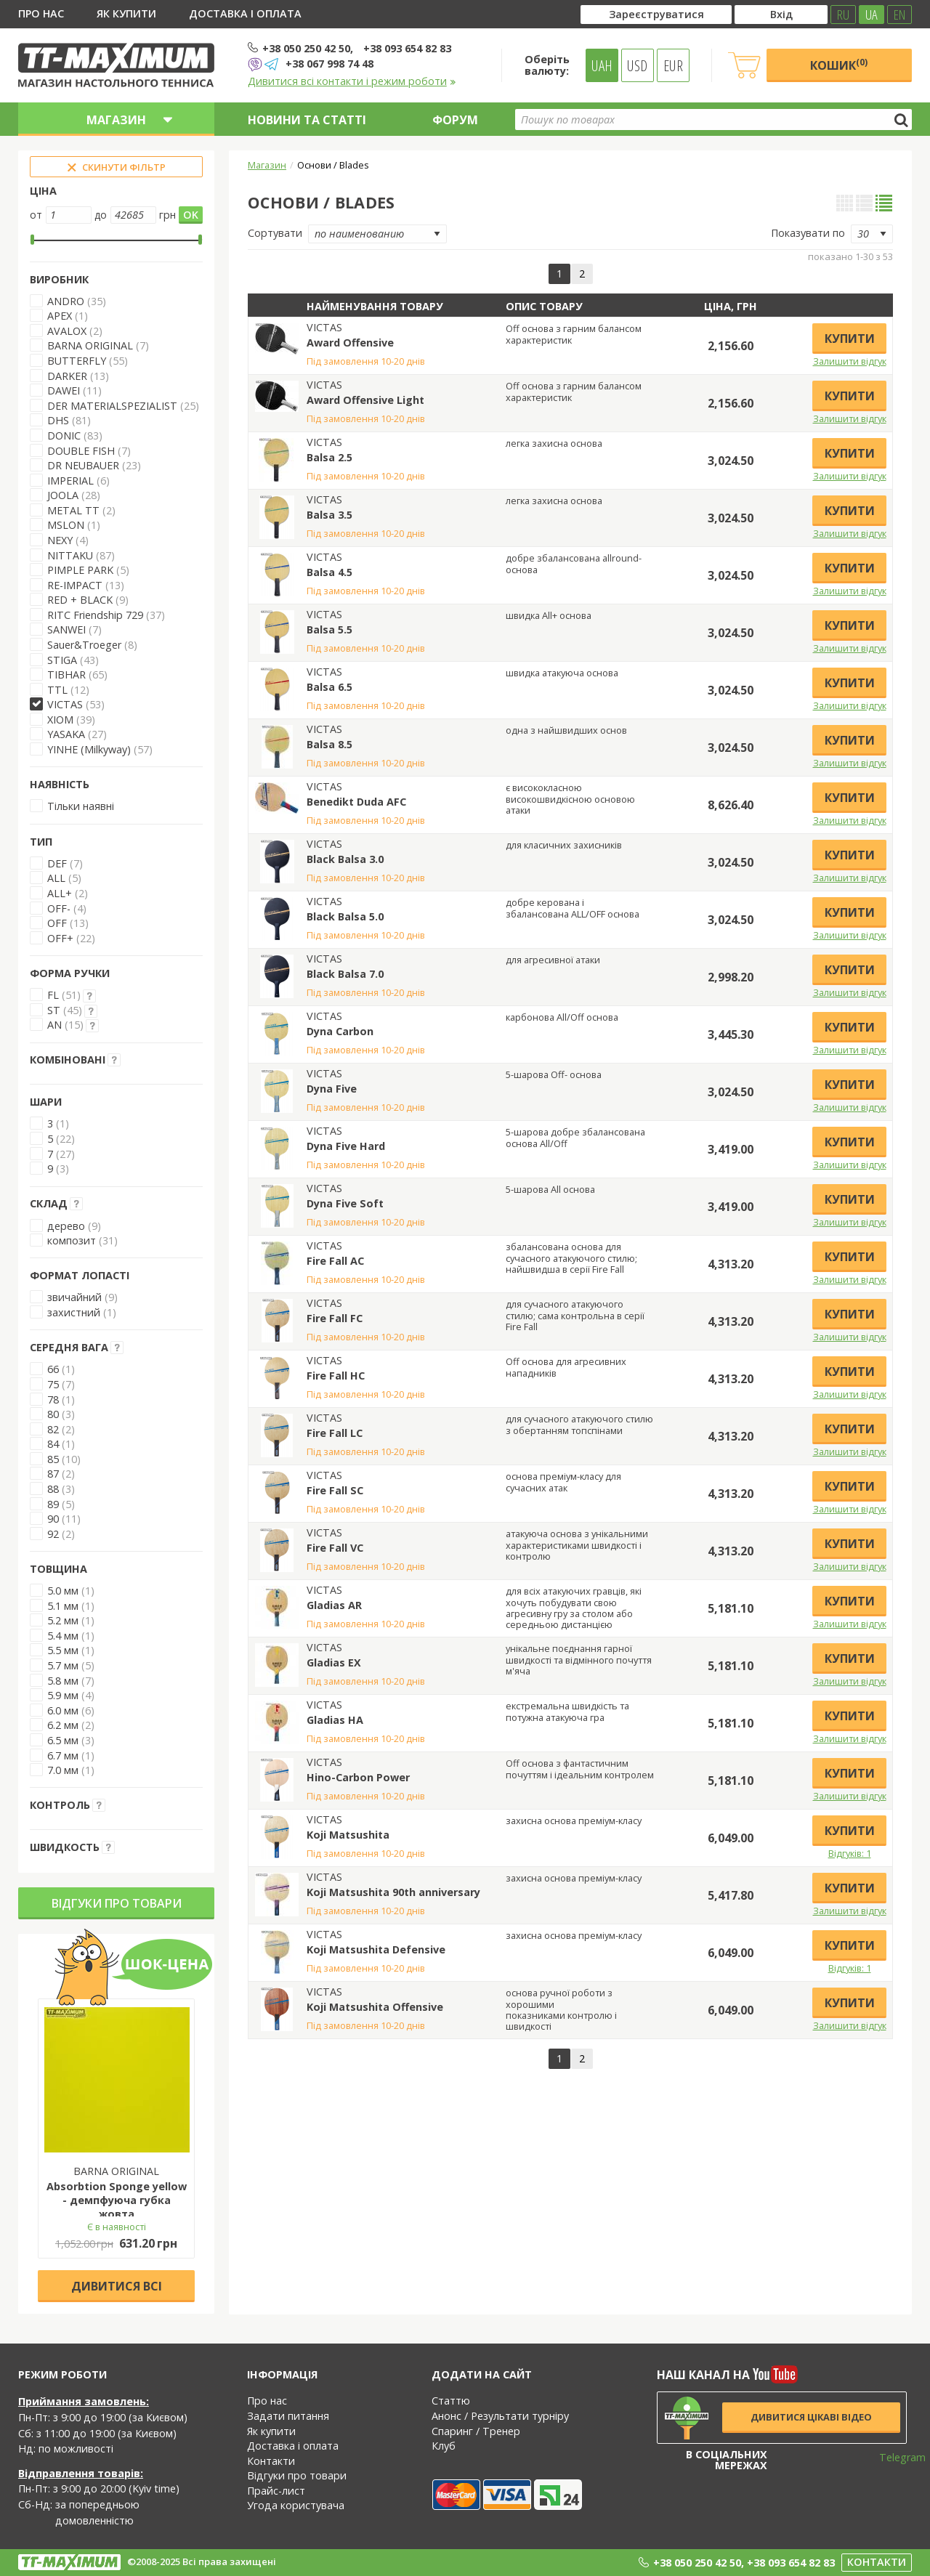 The width and height of the screenshot is (930, 2576). What do you see at coordinates (656, 14) in the screenshot?
I see `Зареєструватися` at bounding box center [656, 14].